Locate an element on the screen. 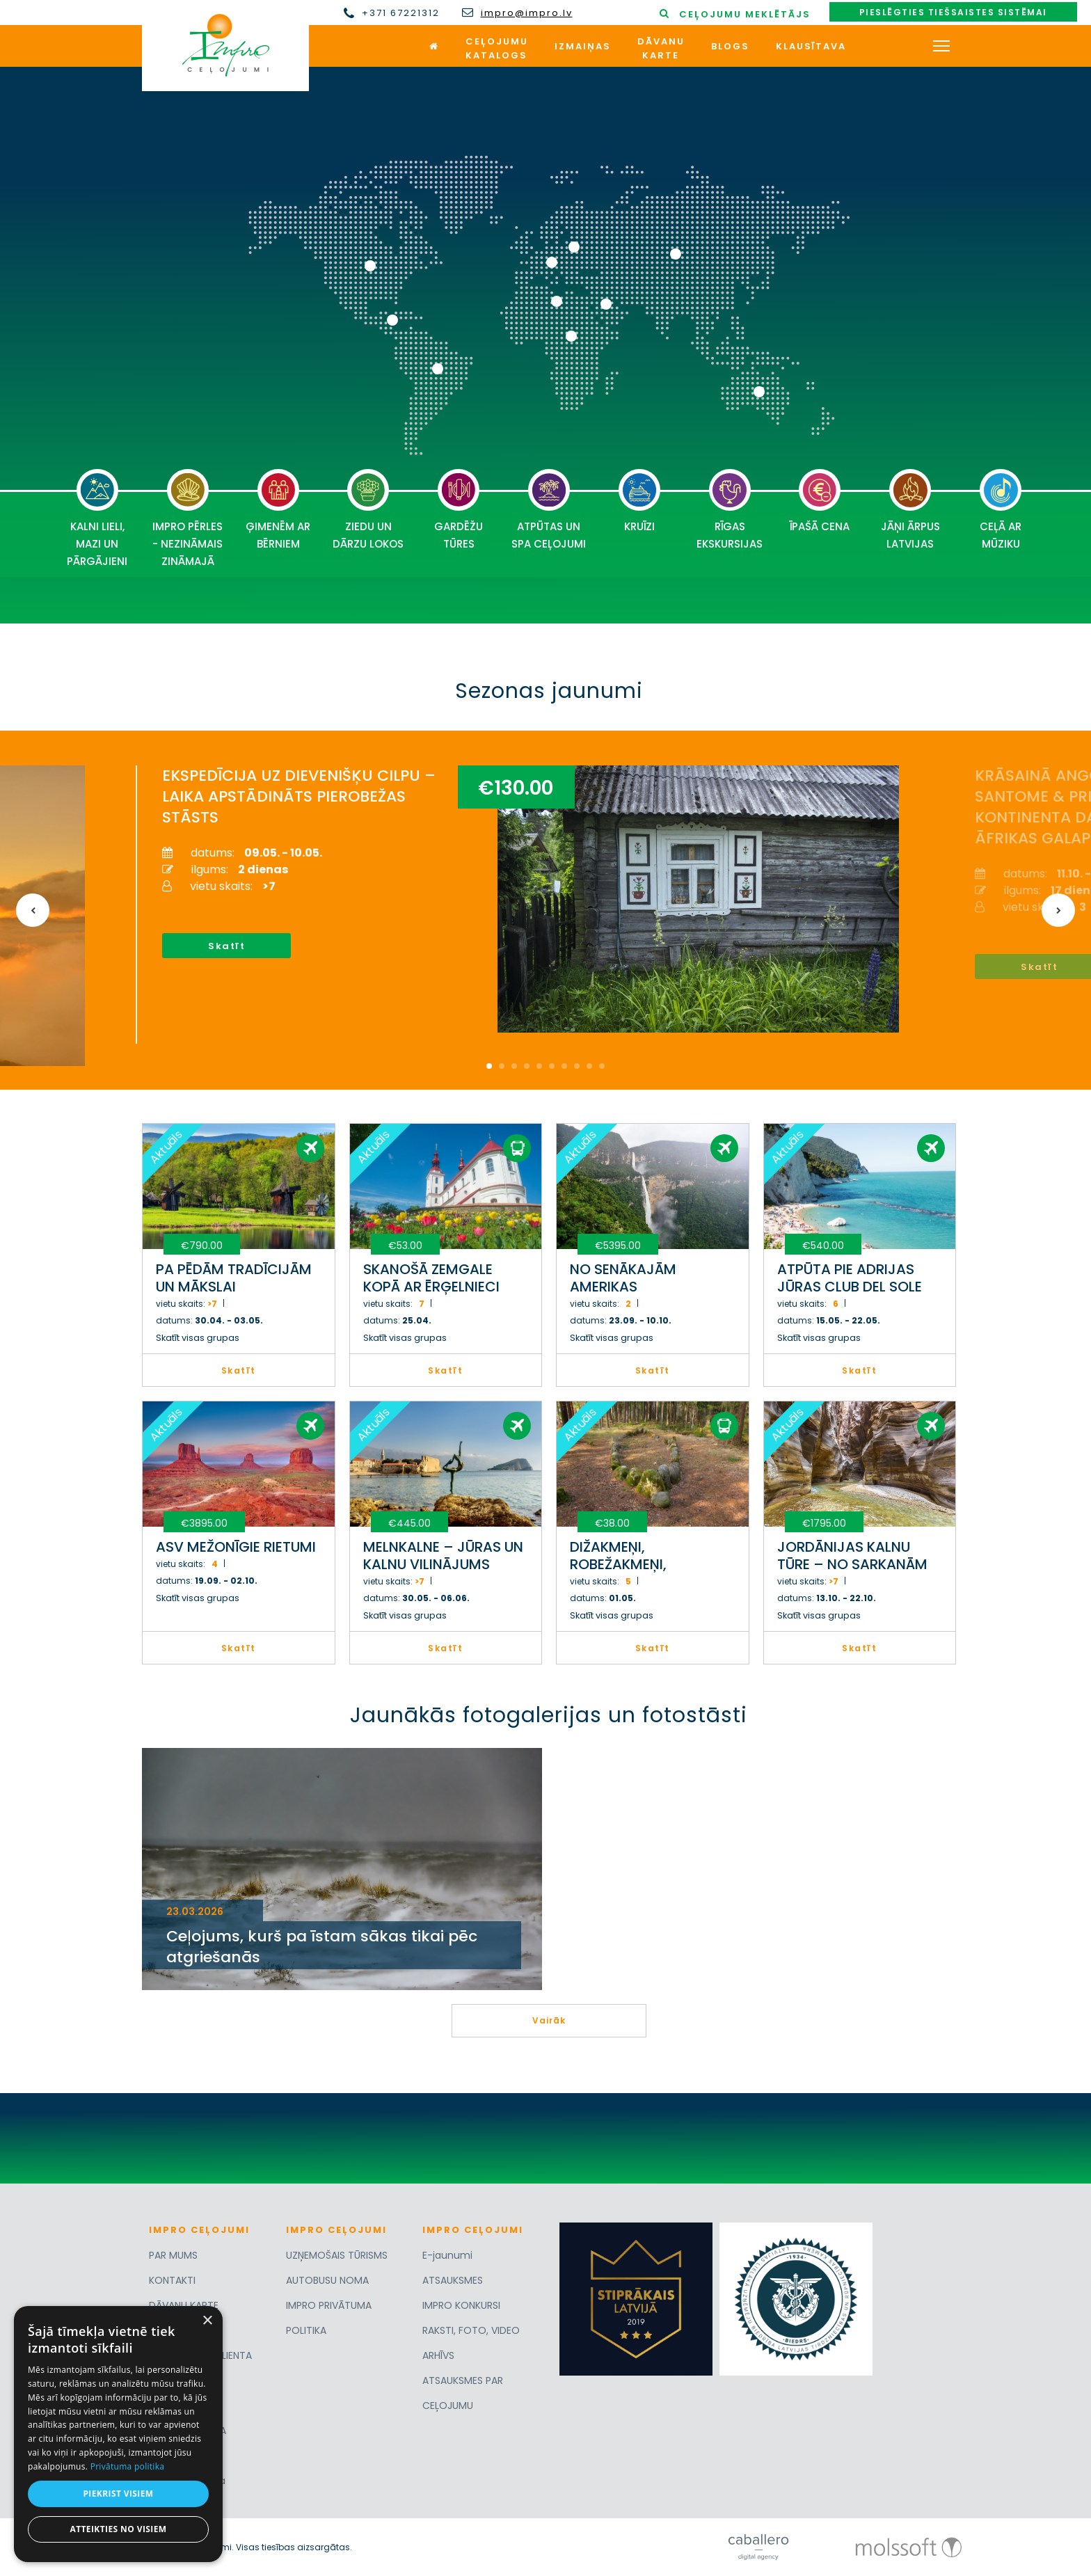 This screenshot has height=2576, width=1091. Skatīt visas grupas is located at coordinates (197, 1338).